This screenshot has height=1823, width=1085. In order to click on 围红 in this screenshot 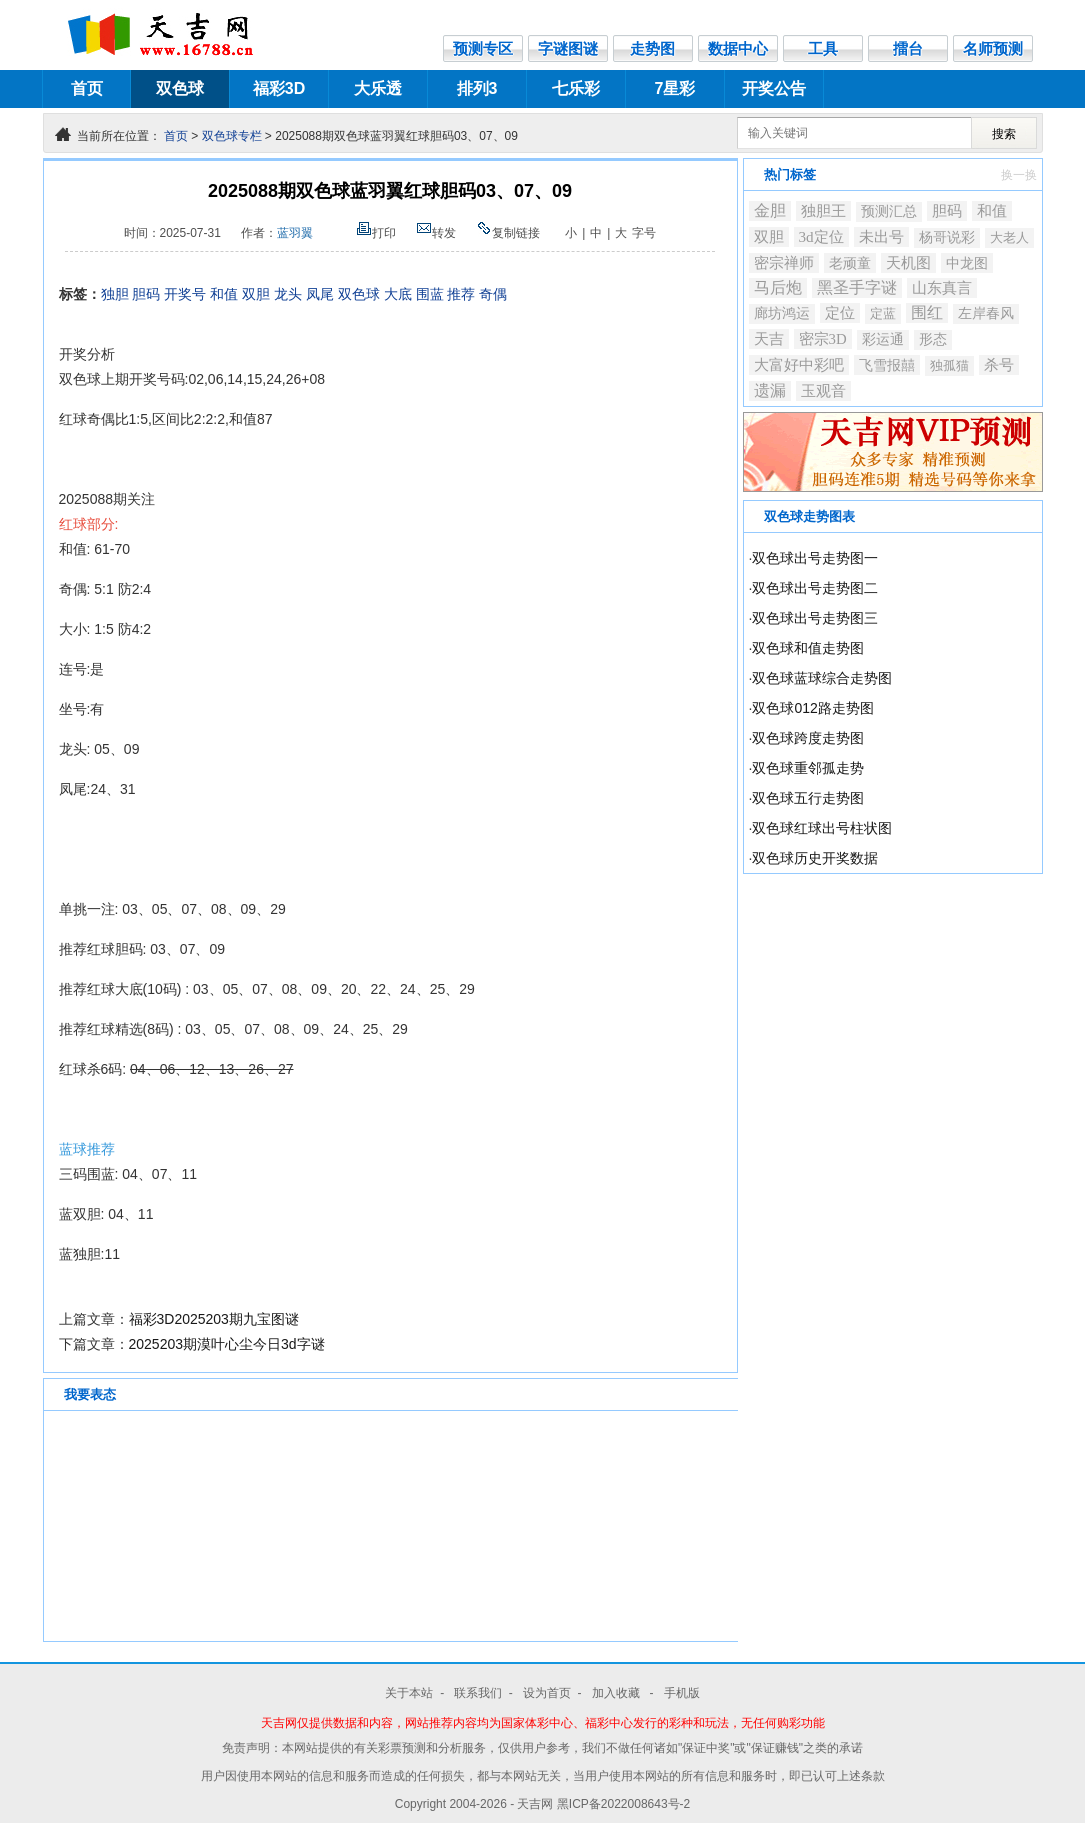, I will do `click(927, 312)`.